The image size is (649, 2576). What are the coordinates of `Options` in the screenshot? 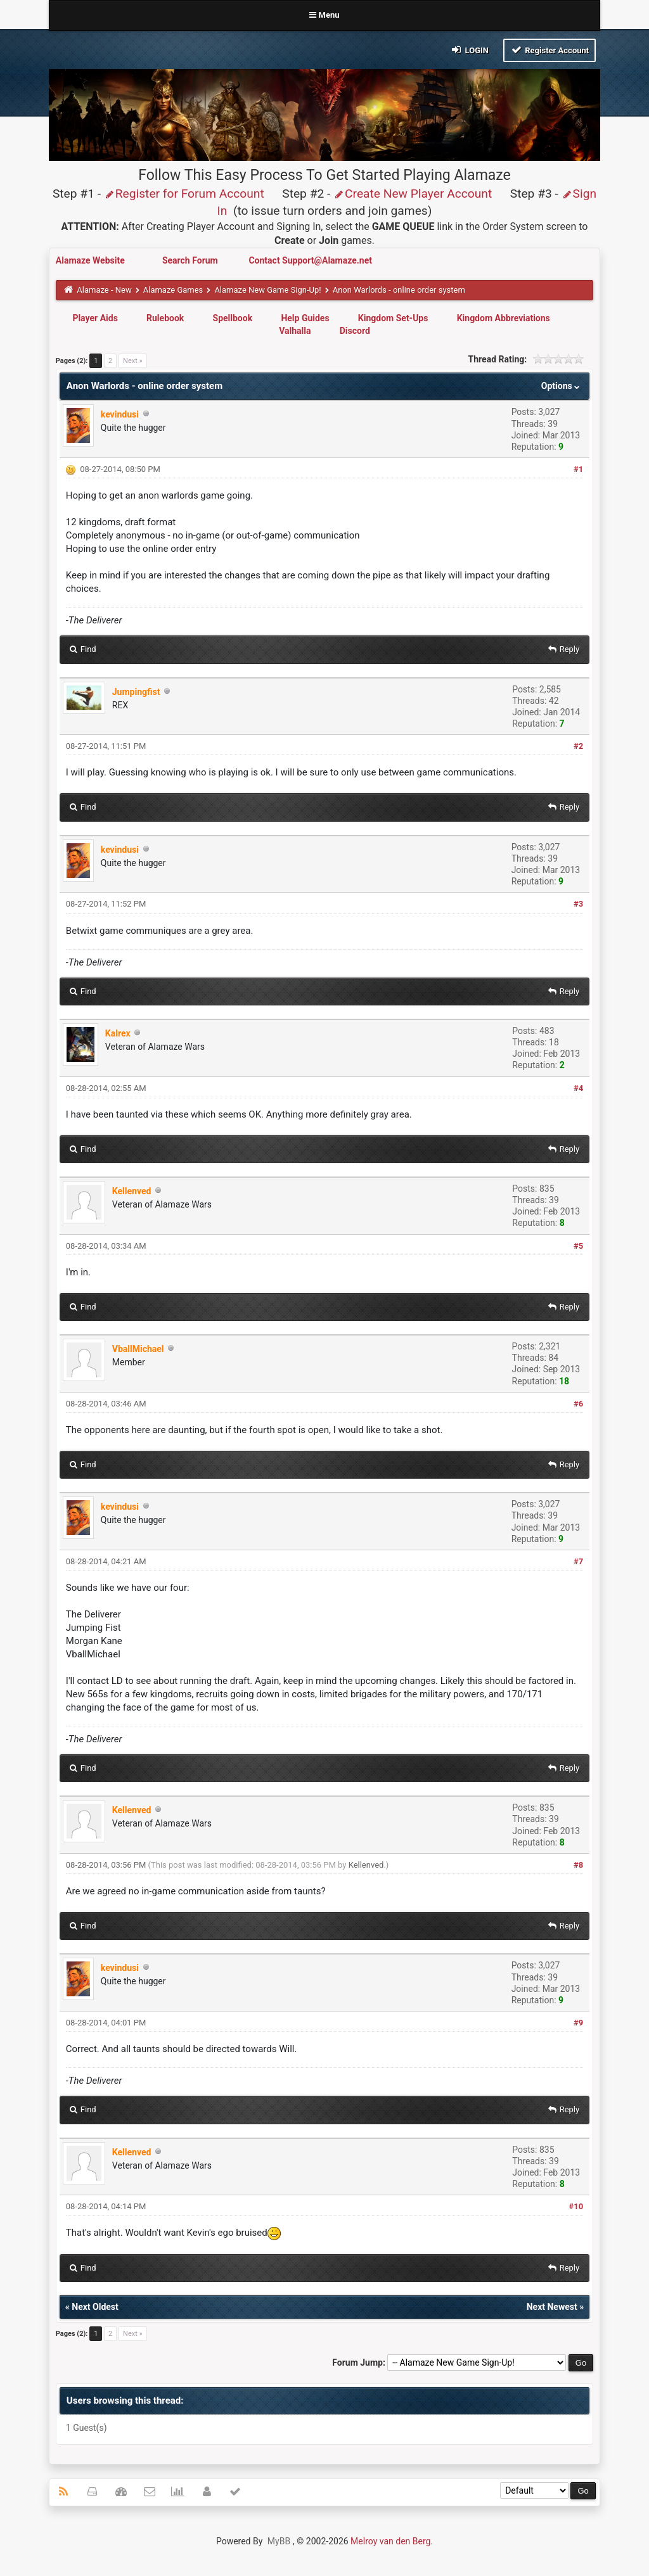 It's located at (561, 386).